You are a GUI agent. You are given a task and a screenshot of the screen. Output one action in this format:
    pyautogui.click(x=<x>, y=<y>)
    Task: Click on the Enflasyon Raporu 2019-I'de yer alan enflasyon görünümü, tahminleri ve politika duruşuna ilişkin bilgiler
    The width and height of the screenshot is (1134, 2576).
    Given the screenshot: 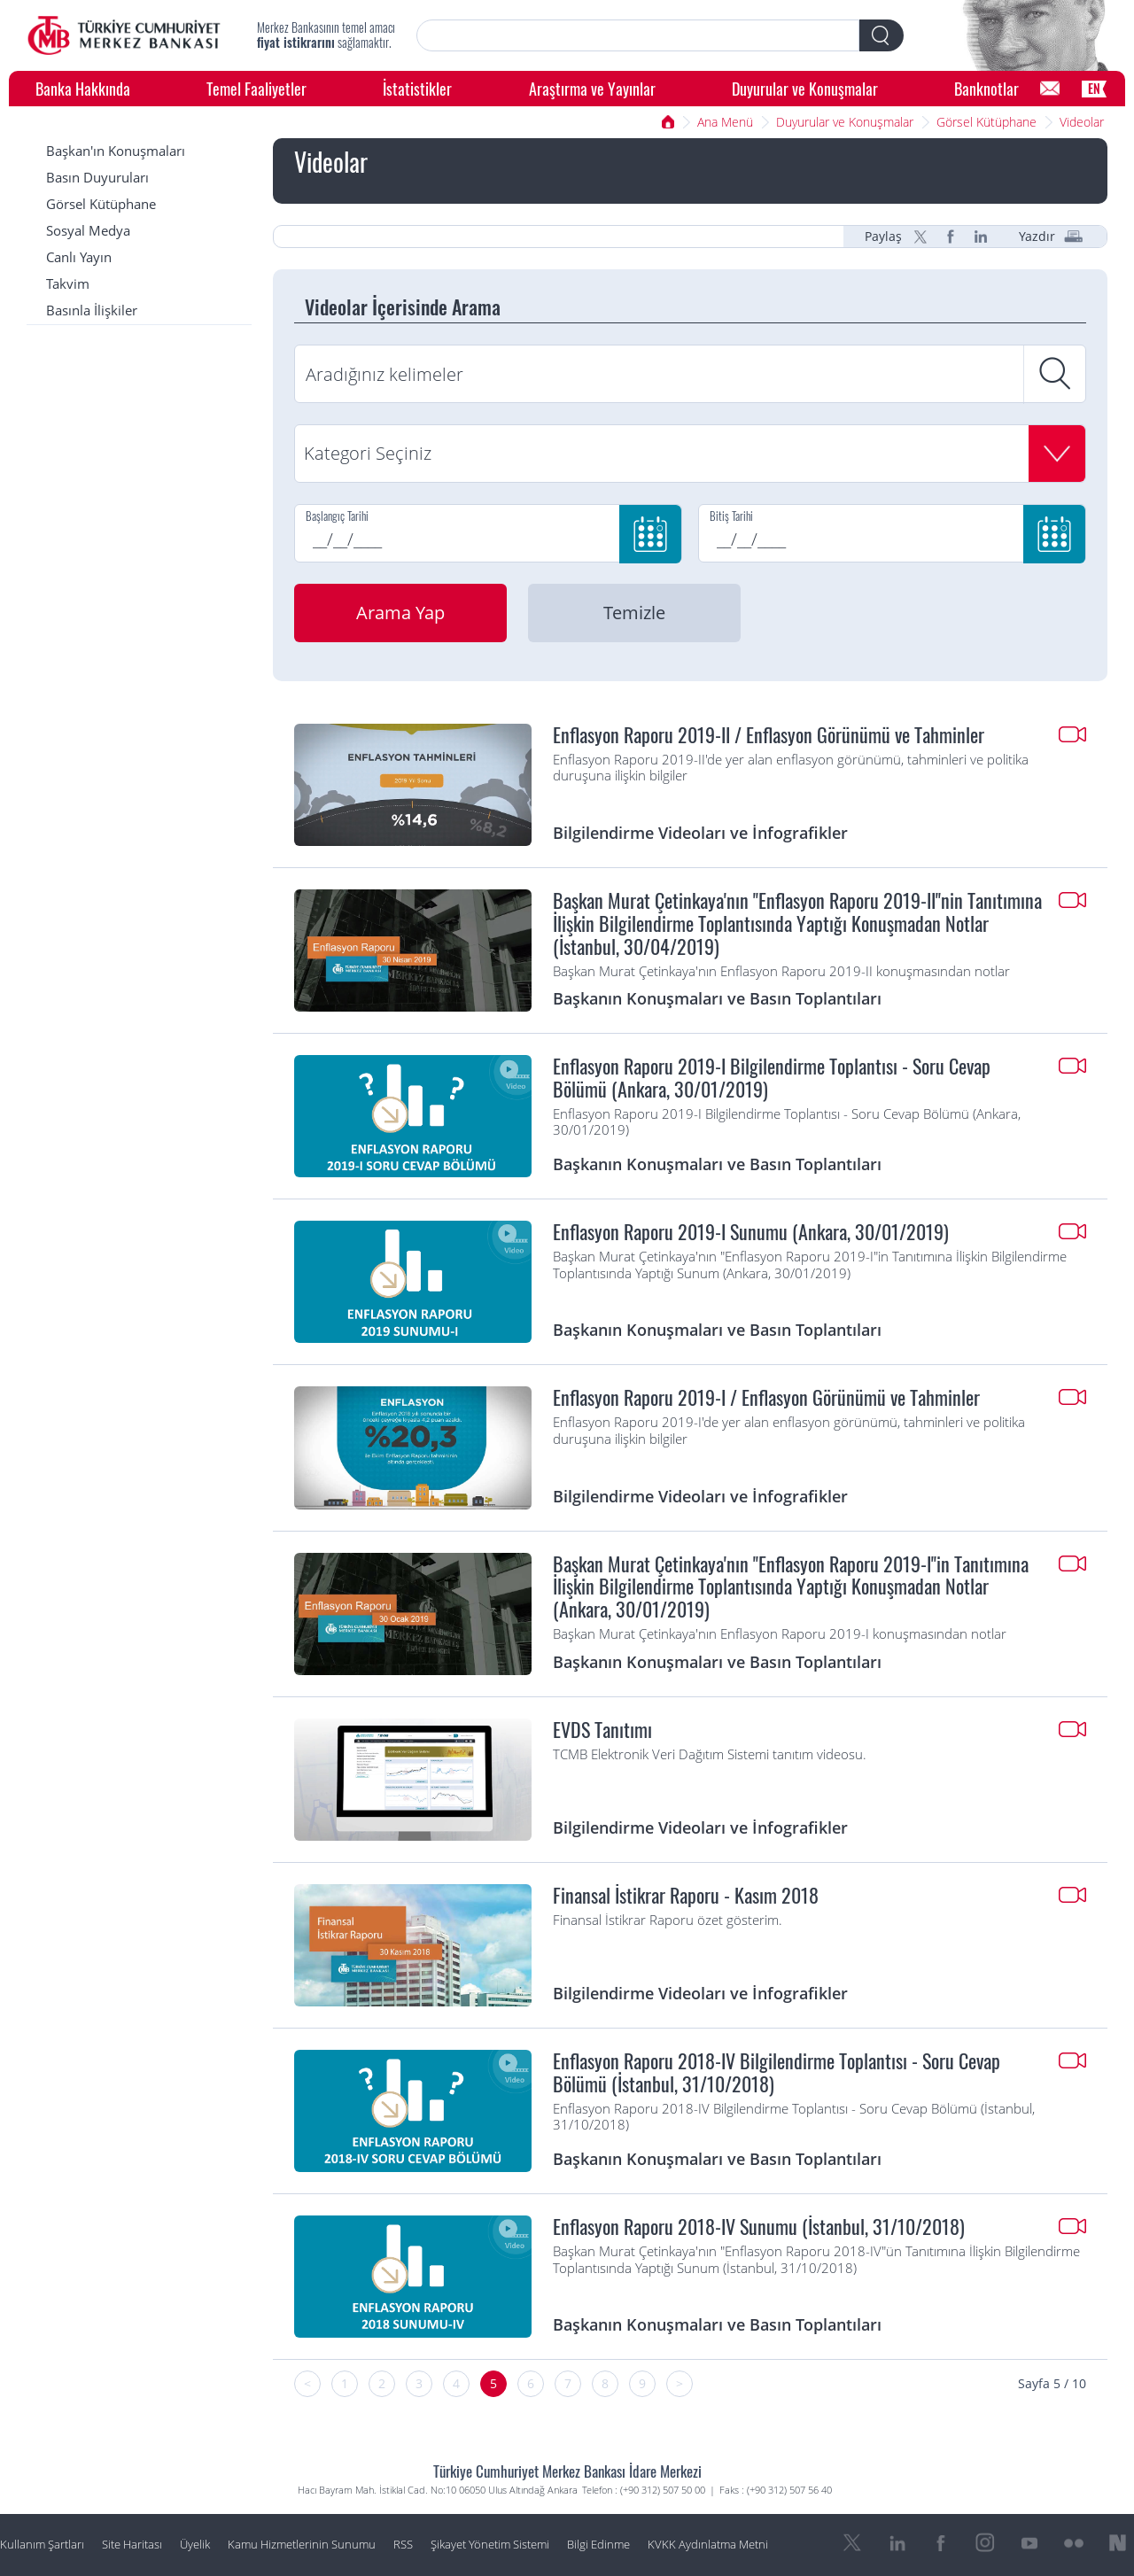 What is the action you would take?
    pyautogui.click(x=789, y=1431)
    